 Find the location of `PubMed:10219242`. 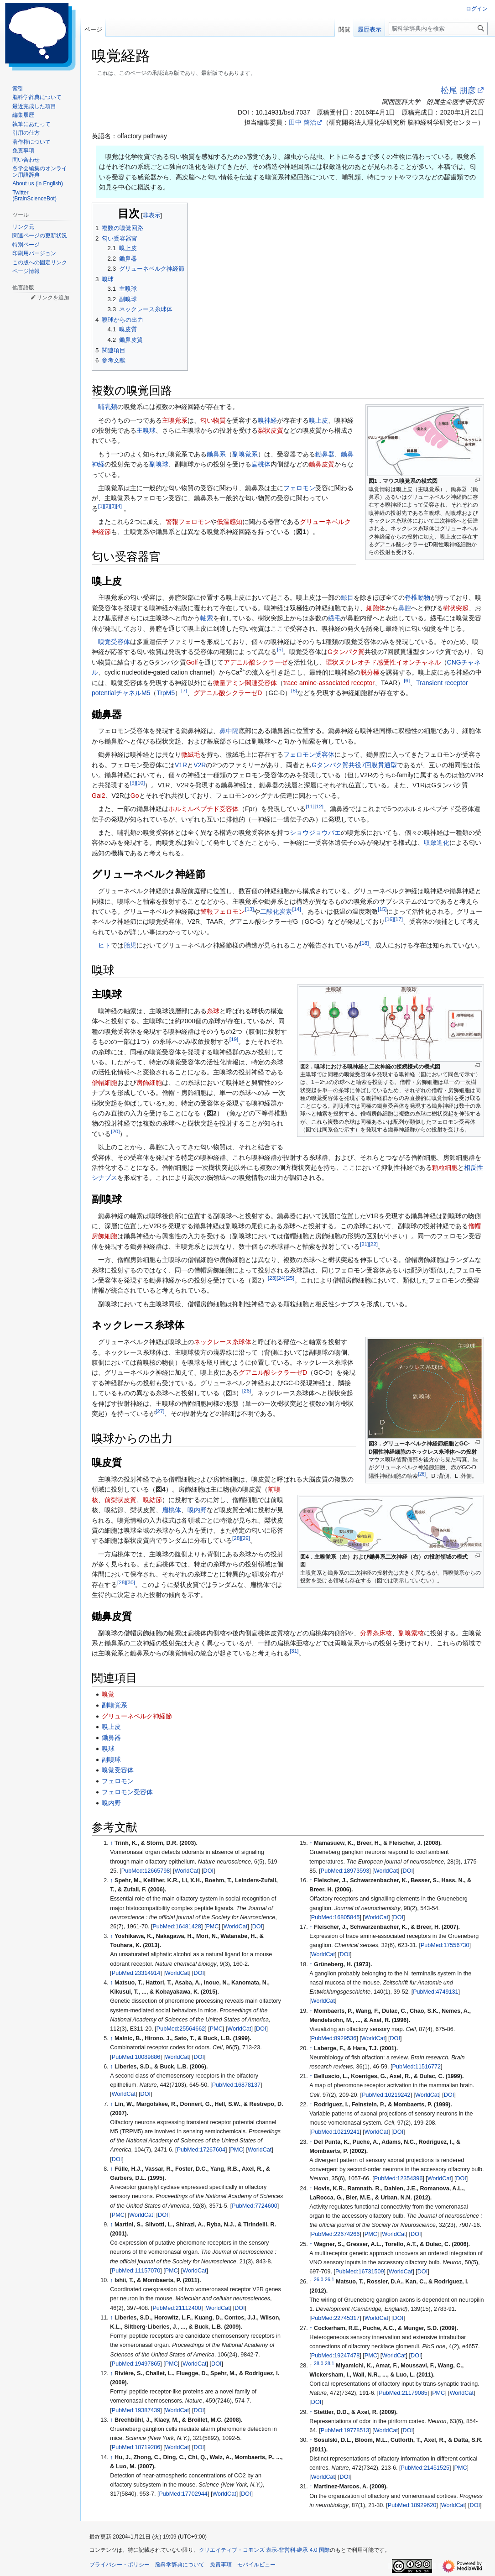

PubMed:10219242 is located at coordinates (386, 2095).